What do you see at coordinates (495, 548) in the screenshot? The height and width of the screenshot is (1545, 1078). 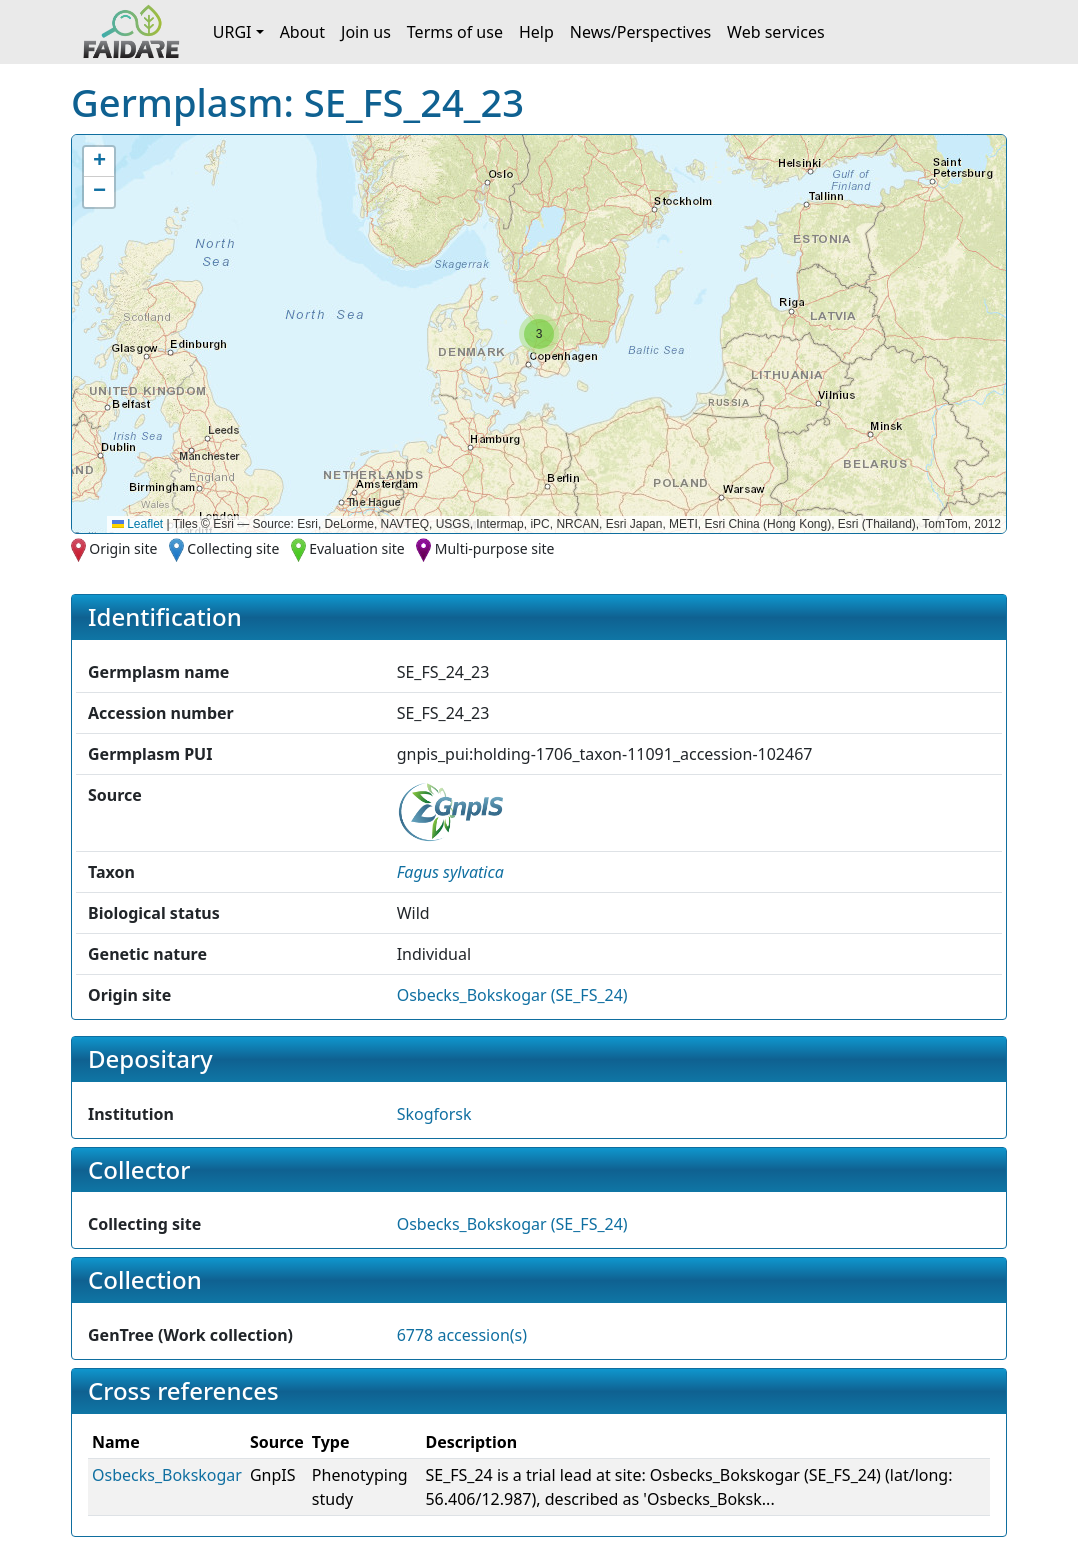 I see `Multi-purpose site` at bounding box center [495, 548].